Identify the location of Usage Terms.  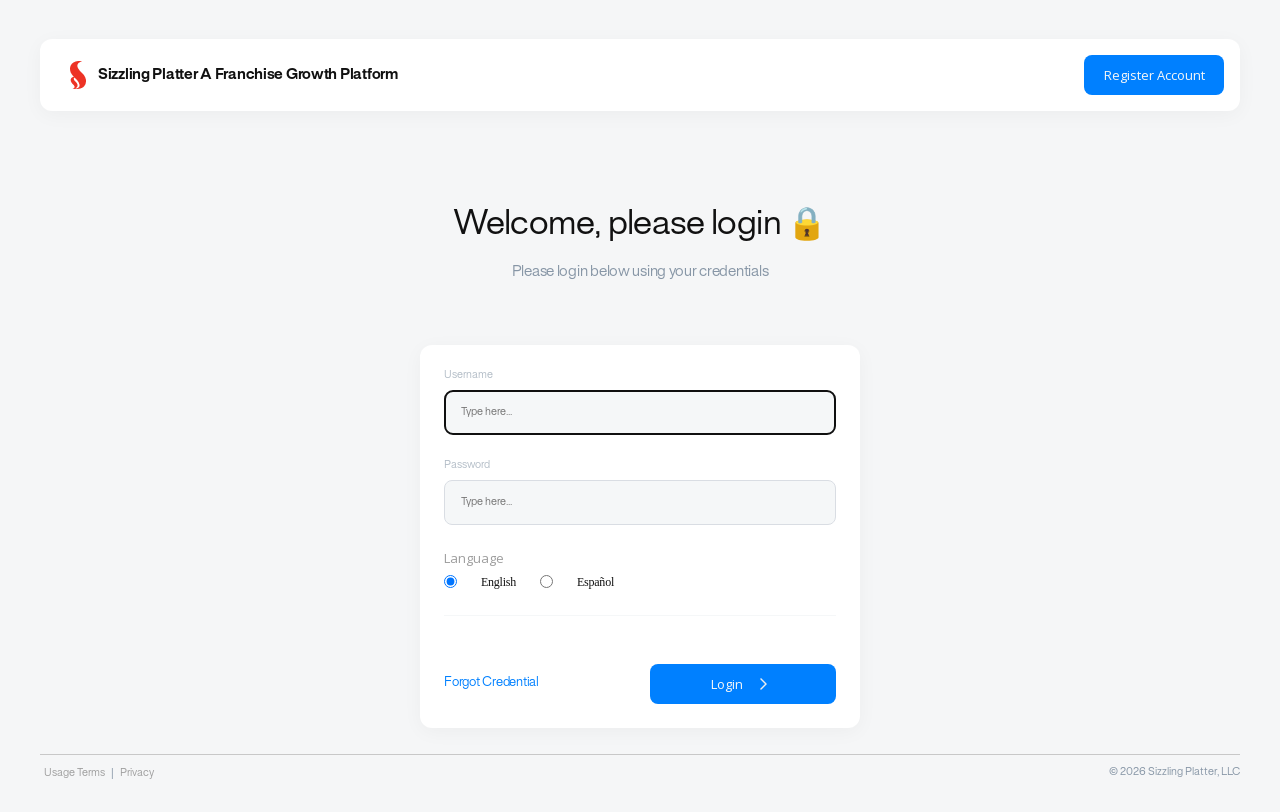
(74, 773).